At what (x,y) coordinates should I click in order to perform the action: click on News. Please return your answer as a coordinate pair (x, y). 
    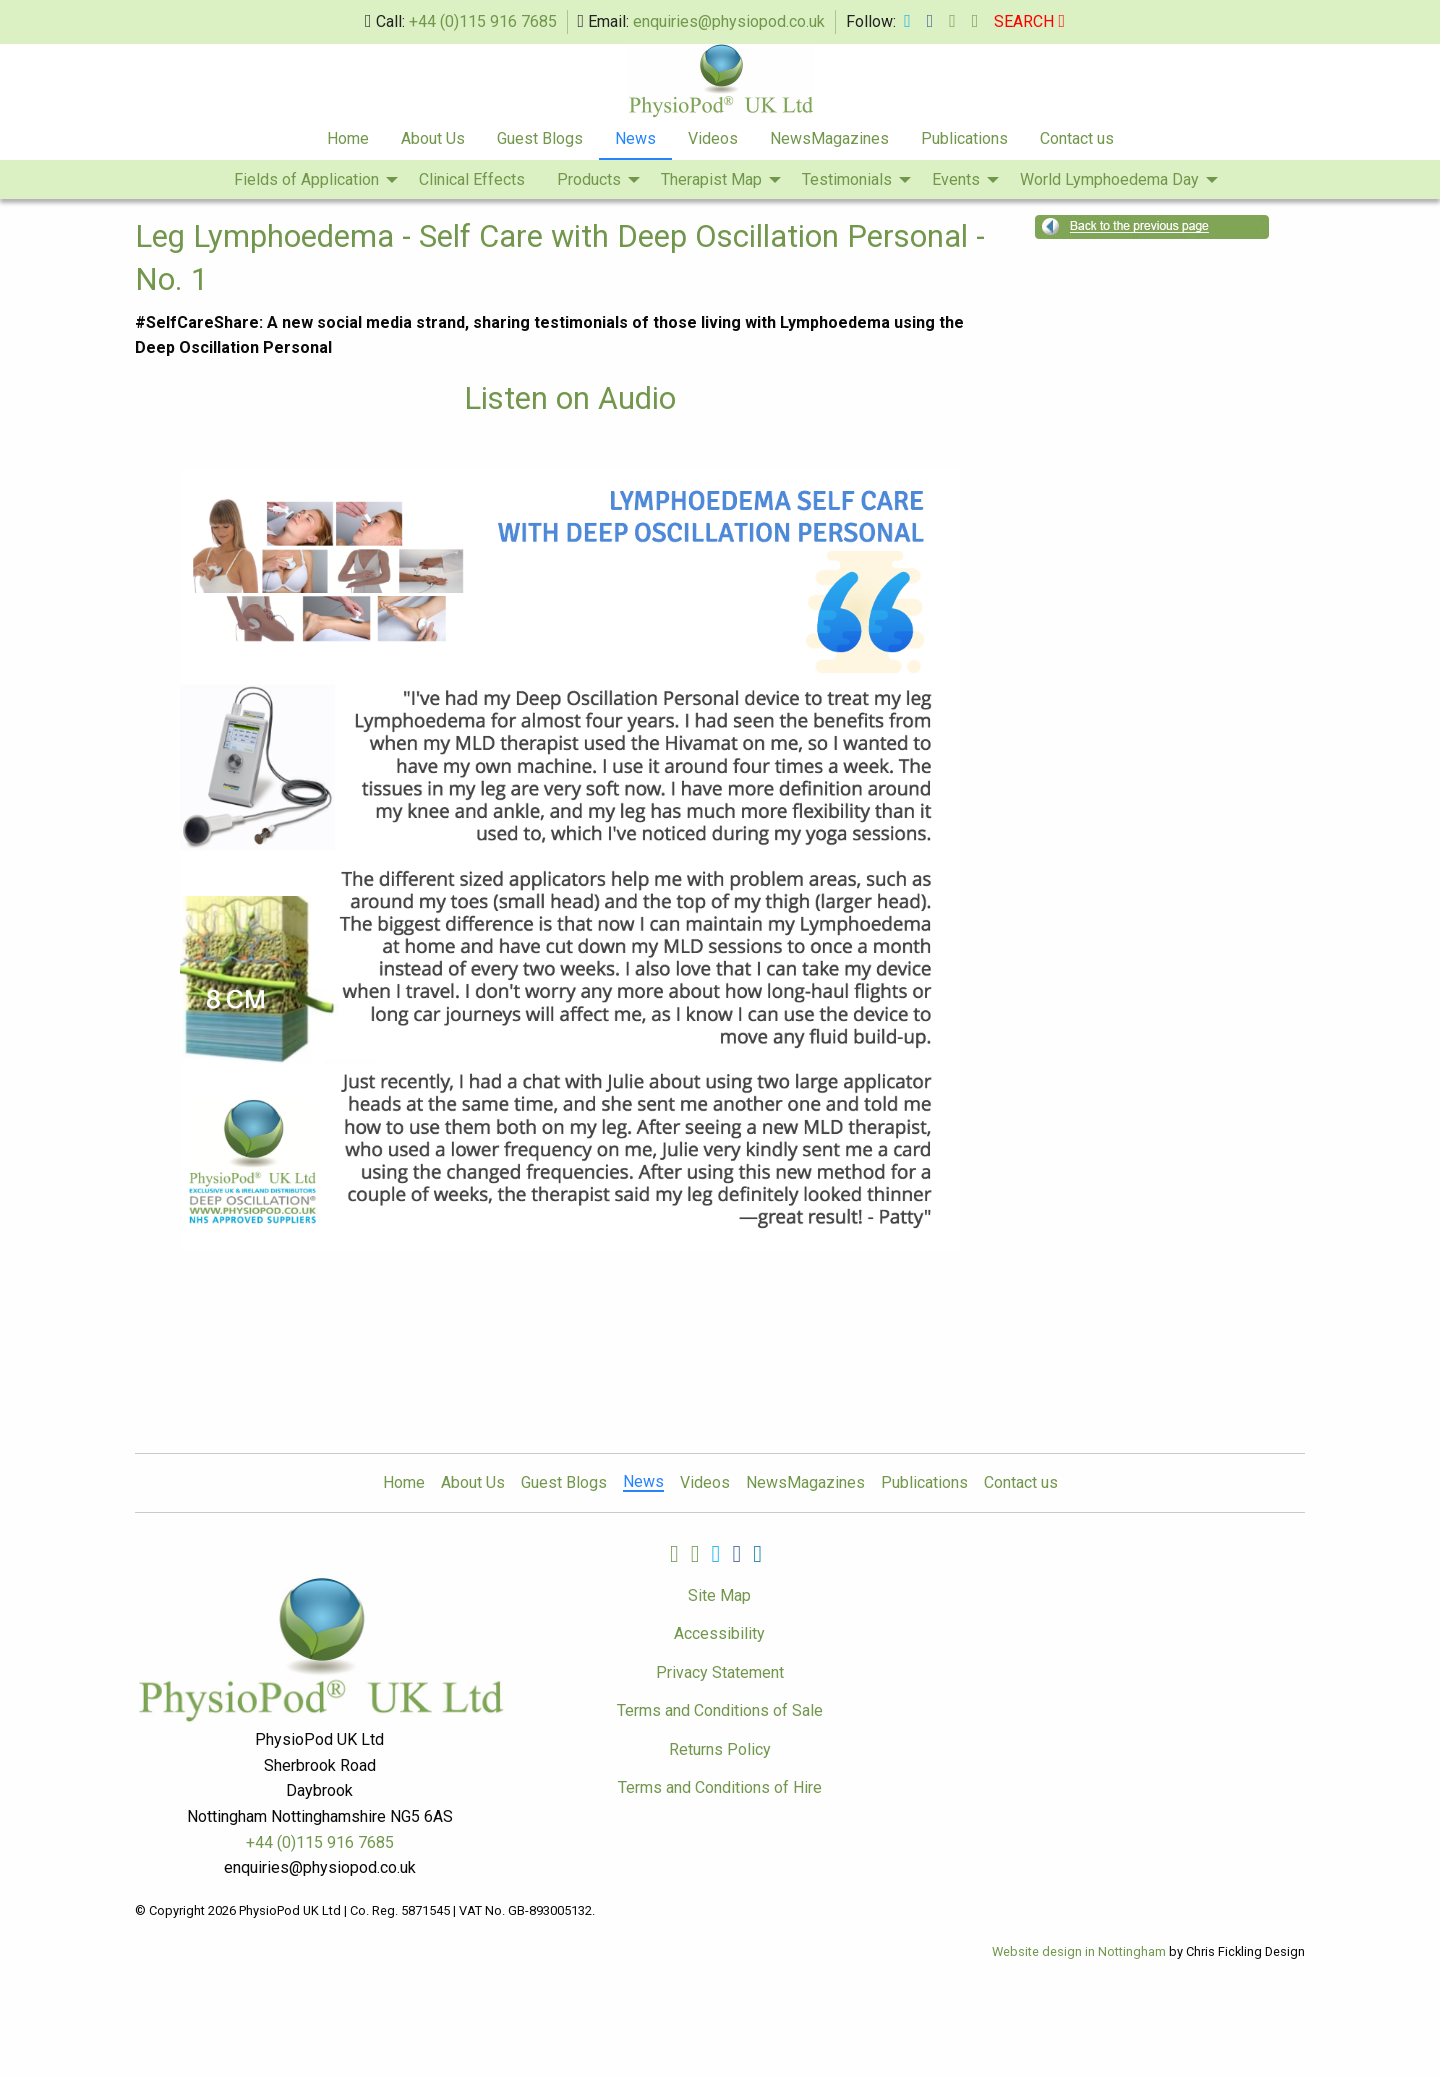
    Looking at the image, I should click on (635, 138).